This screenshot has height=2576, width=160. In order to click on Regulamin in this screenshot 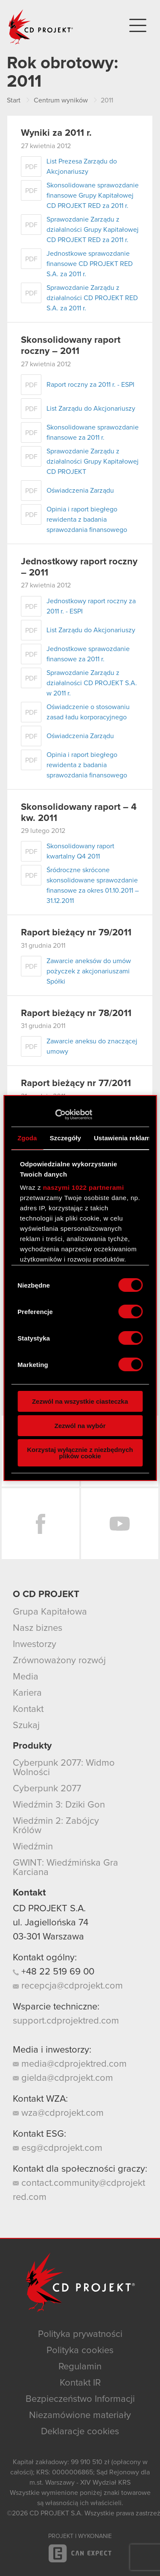, I will do `click(80, 2367)`.